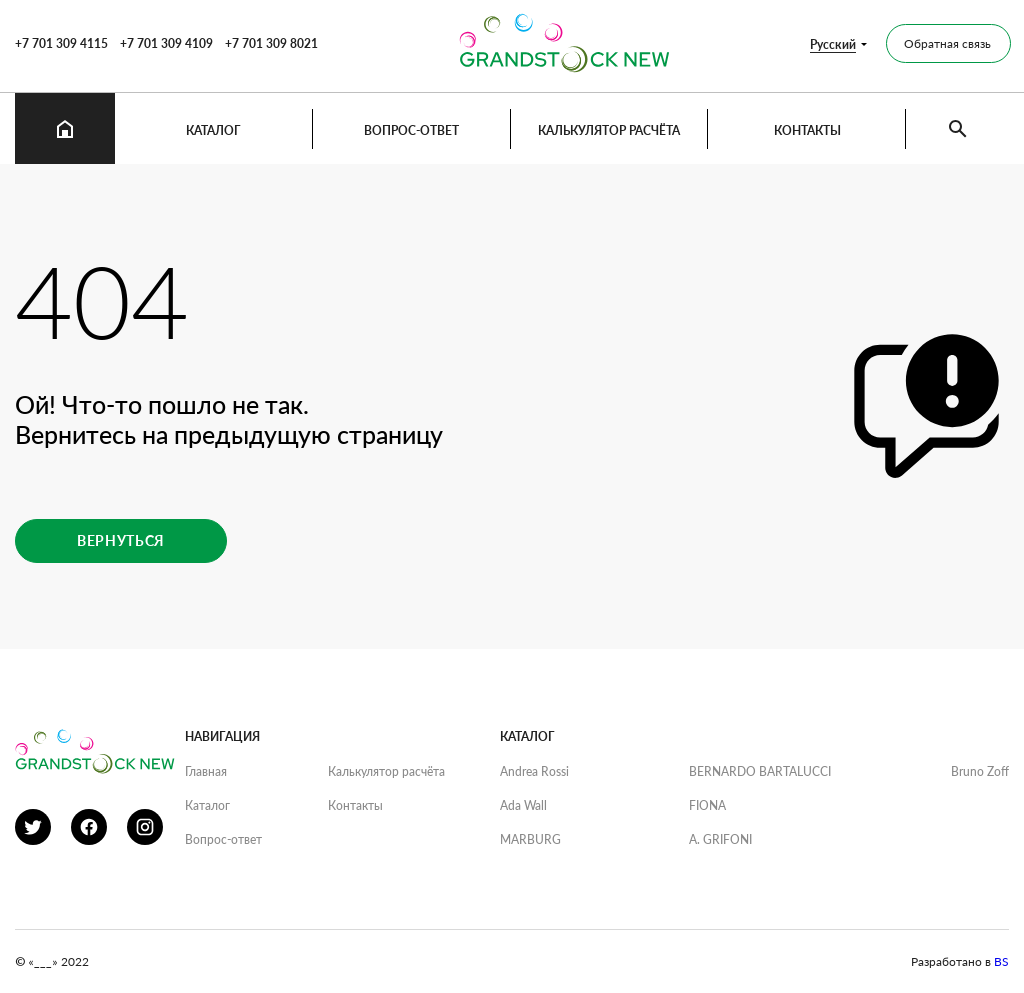 This screenshot has height=993, width=1024. Describe the element at coordinates (213, 130) in the screenshot. I see `Каталог` at that location.